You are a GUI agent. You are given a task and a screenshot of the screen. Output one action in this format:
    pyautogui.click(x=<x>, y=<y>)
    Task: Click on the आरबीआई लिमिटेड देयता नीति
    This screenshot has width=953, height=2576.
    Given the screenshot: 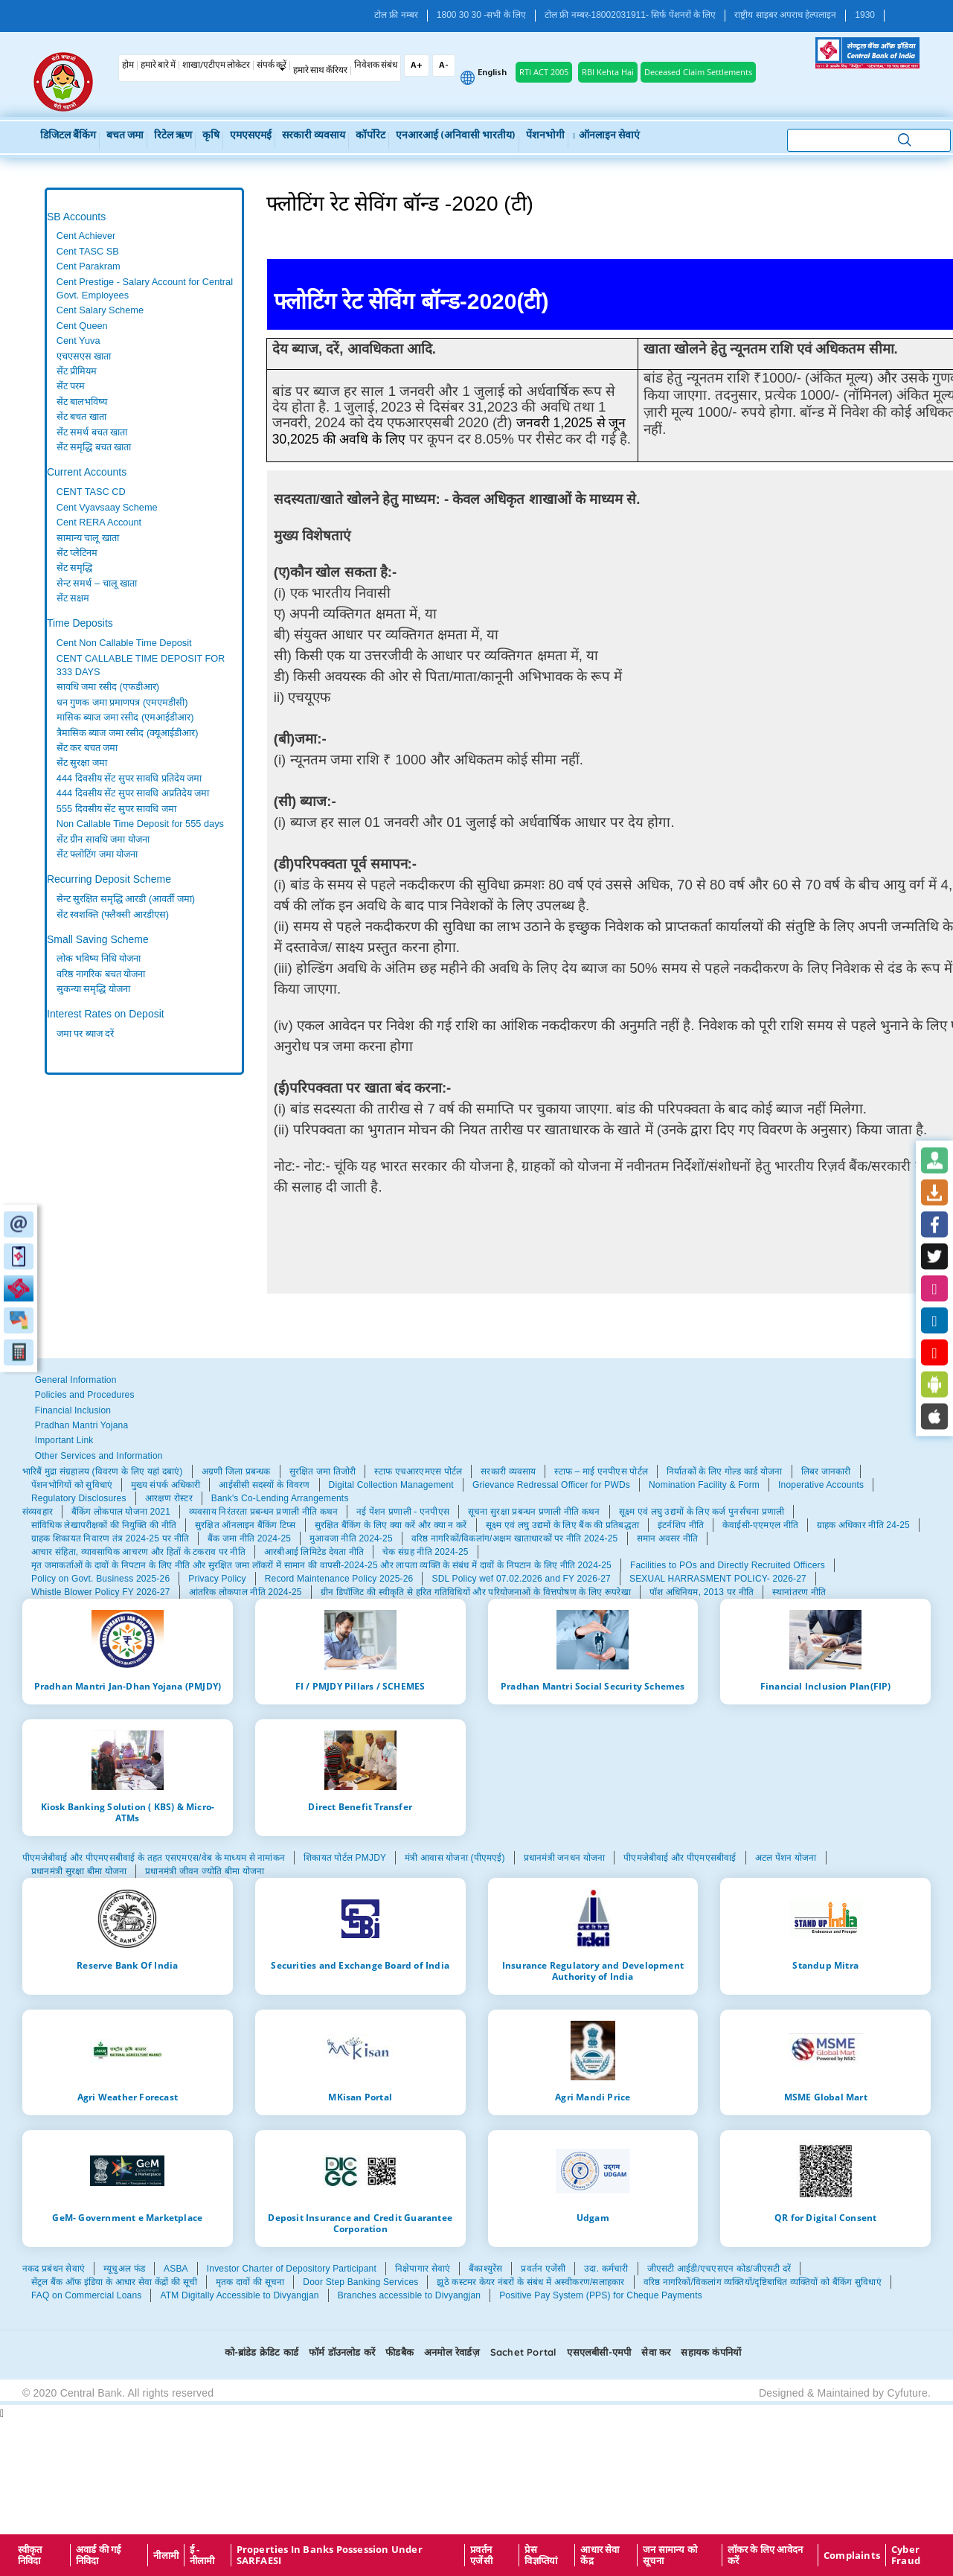 What is the action you would take?
    pyautogui.click(x=314, y=1552)
    